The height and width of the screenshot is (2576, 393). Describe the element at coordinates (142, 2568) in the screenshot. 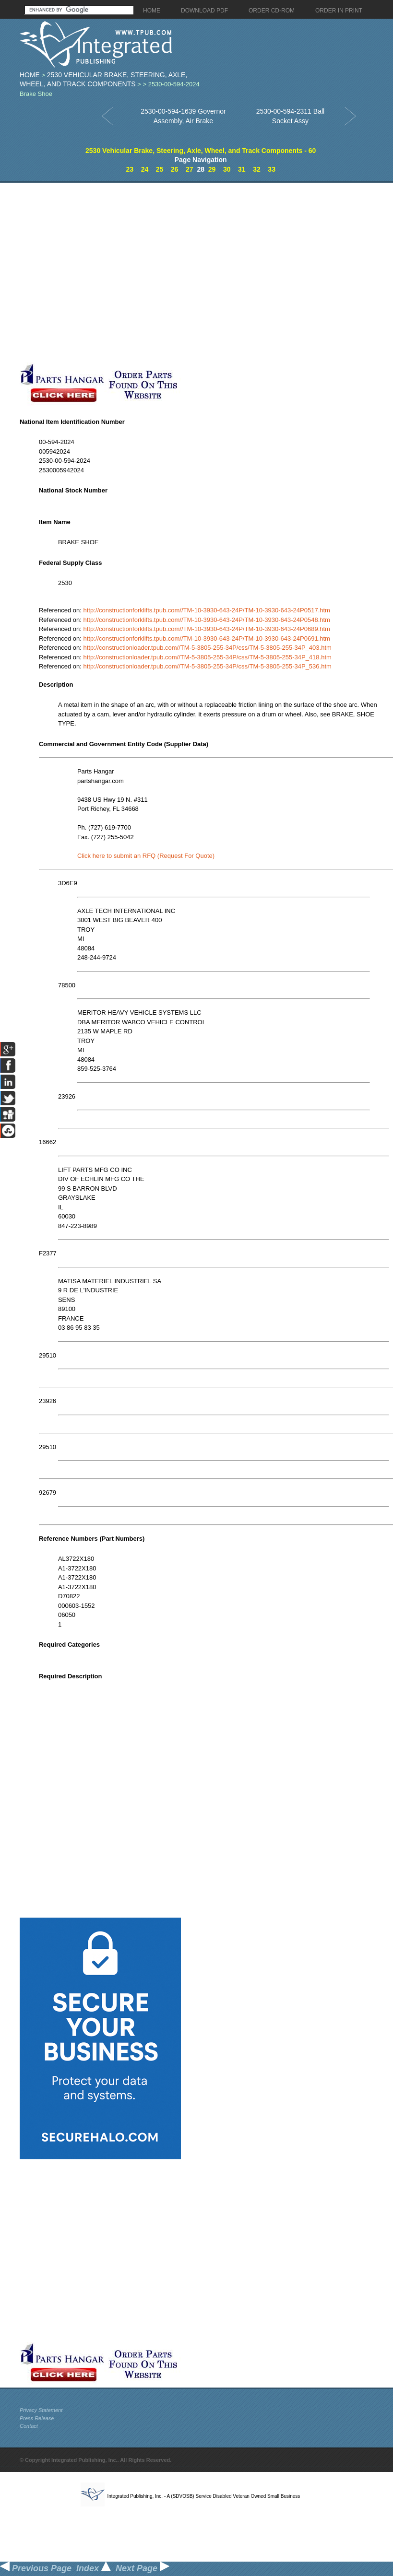

I see `Next Page` at that location.